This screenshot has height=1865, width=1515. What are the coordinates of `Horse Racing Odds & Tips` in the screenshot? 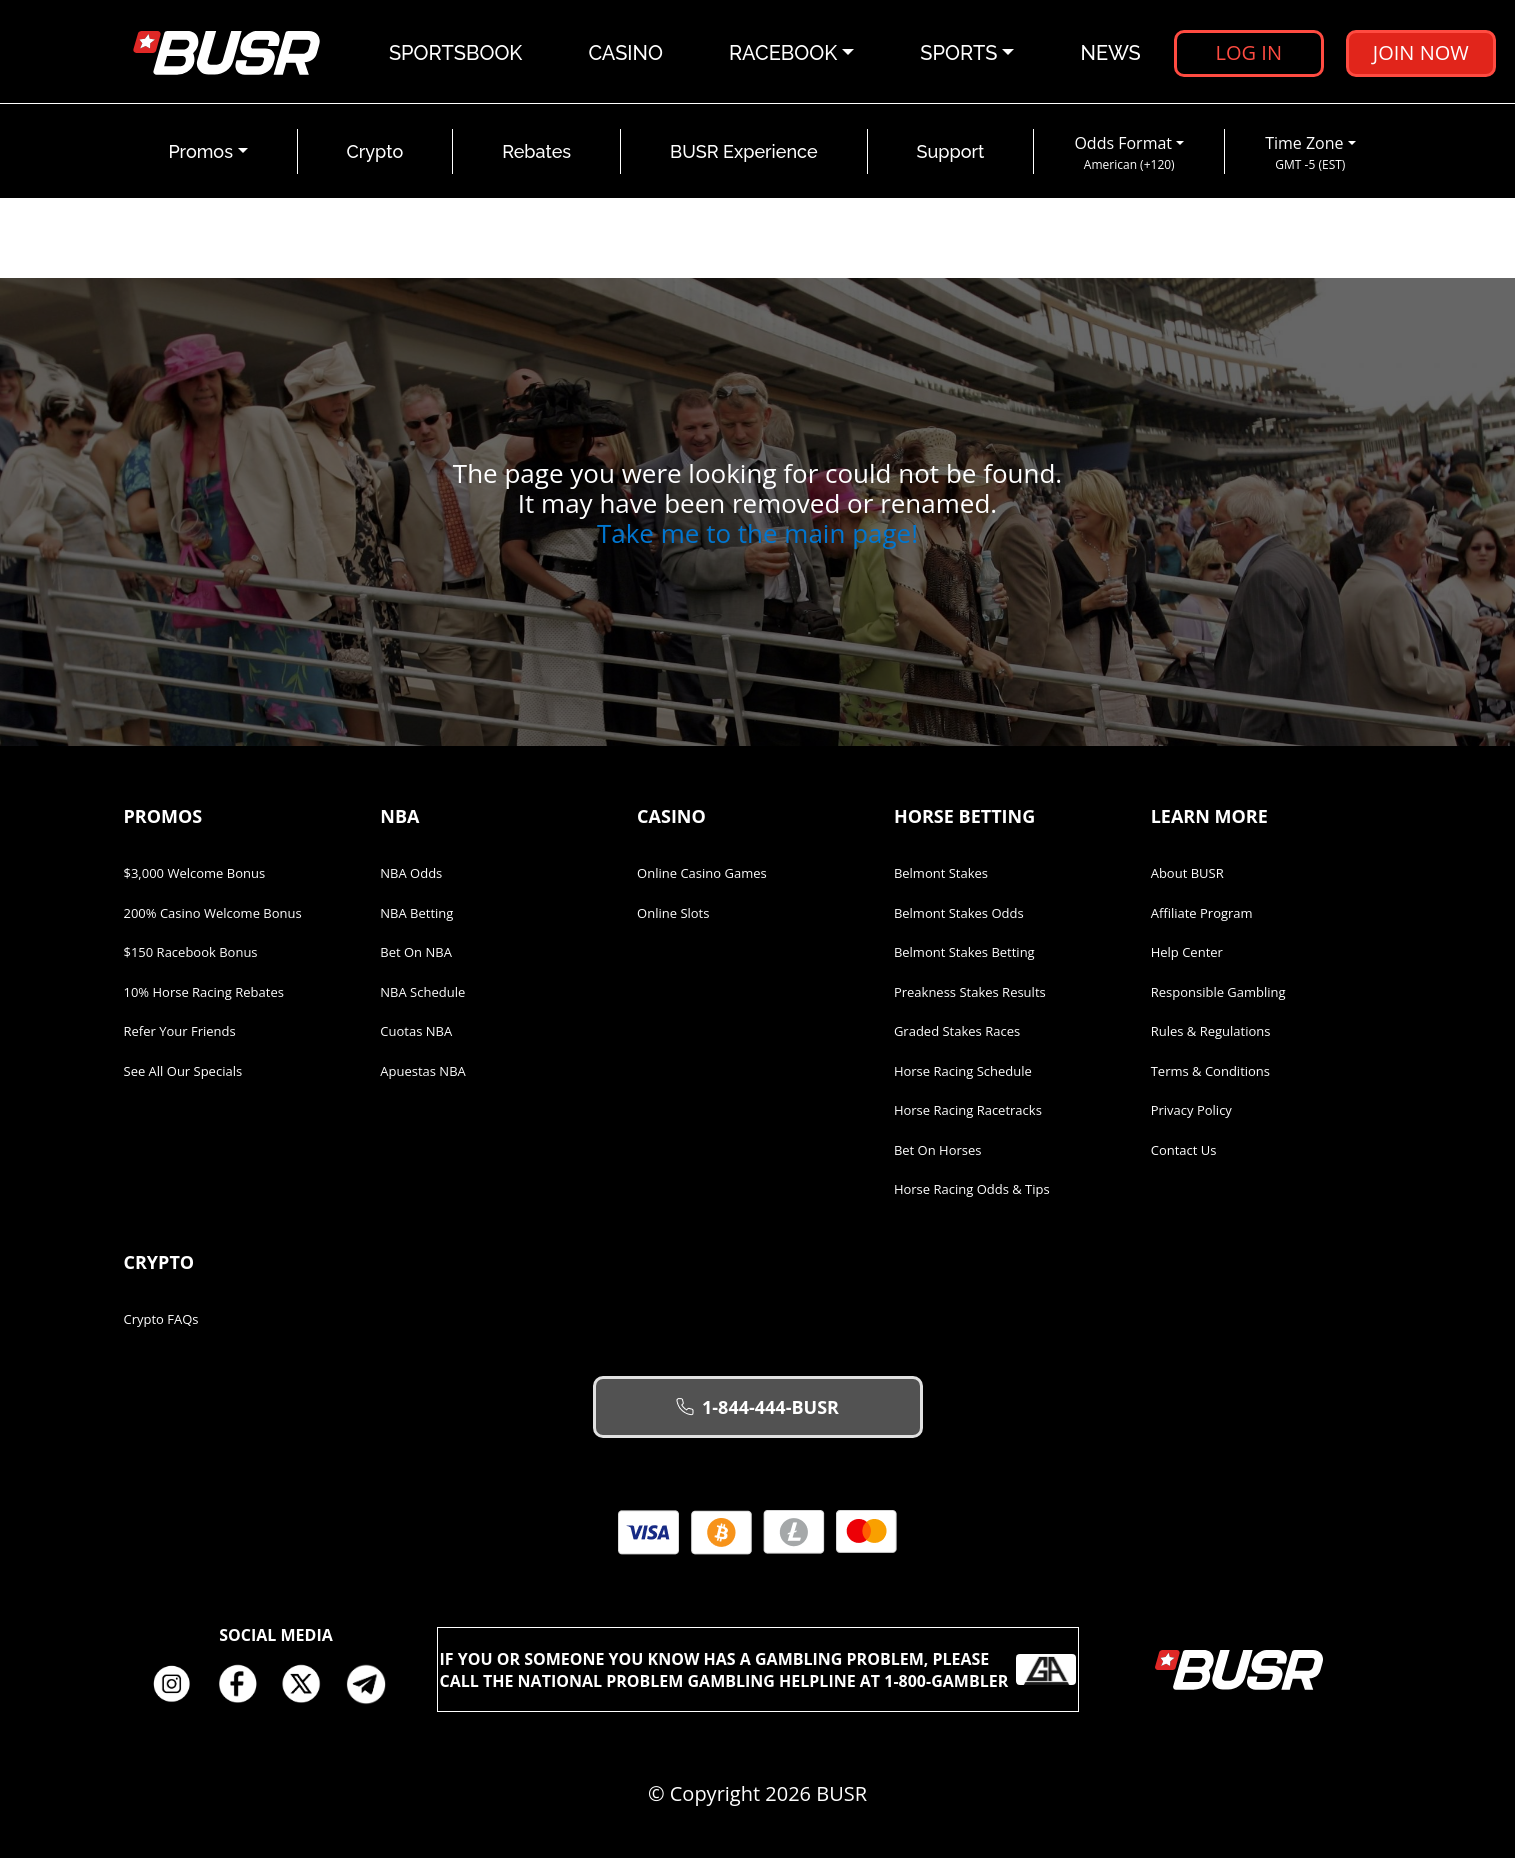 It's located at (972, 1196).